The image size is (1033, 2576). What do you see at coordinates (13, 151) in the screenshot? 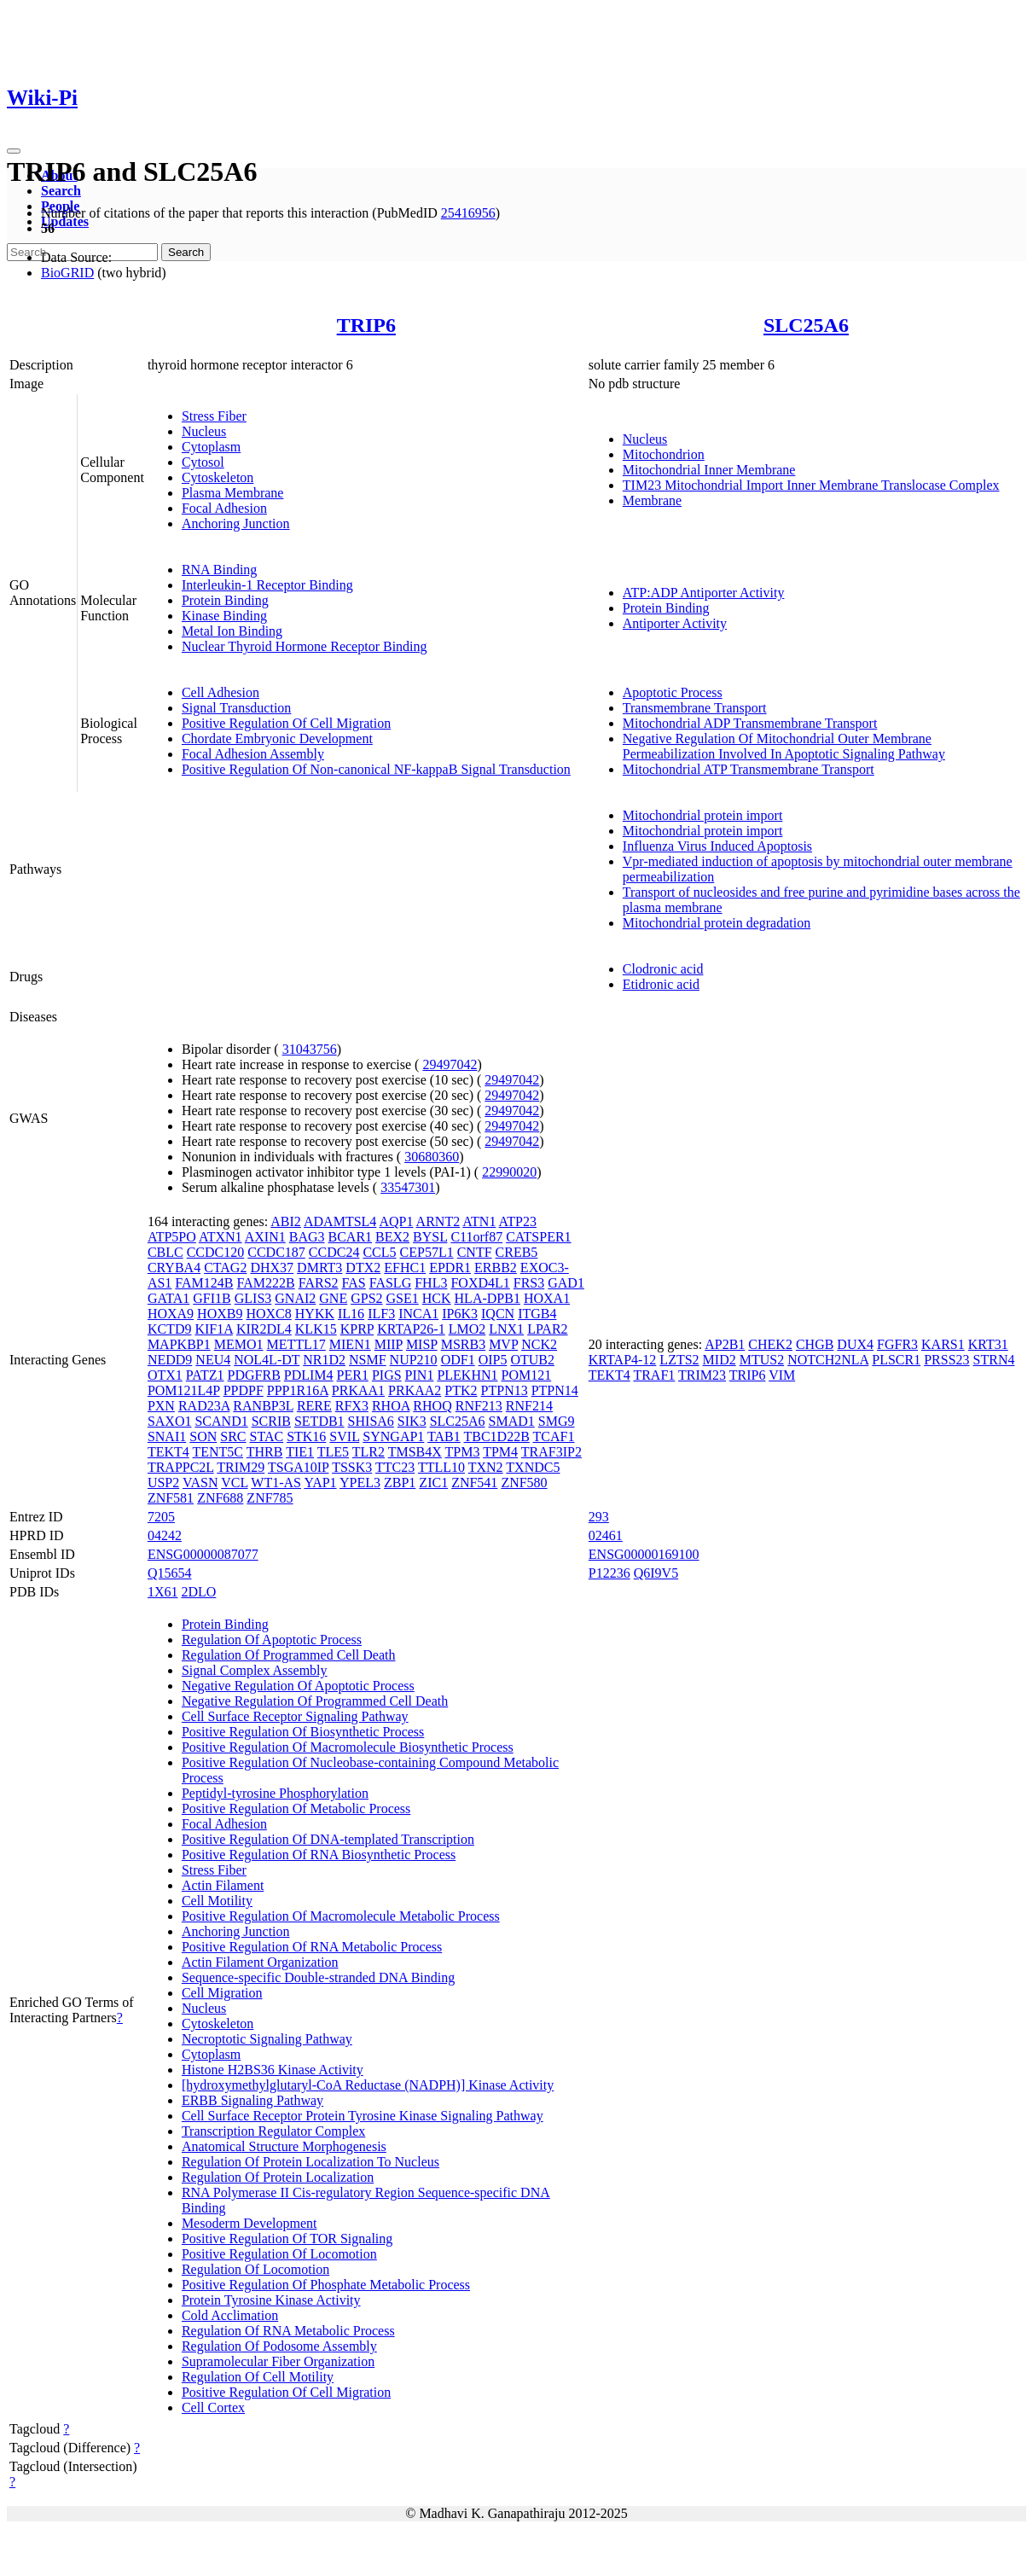
I see `[Toggle navigation]` at bounding box center [13, 151].